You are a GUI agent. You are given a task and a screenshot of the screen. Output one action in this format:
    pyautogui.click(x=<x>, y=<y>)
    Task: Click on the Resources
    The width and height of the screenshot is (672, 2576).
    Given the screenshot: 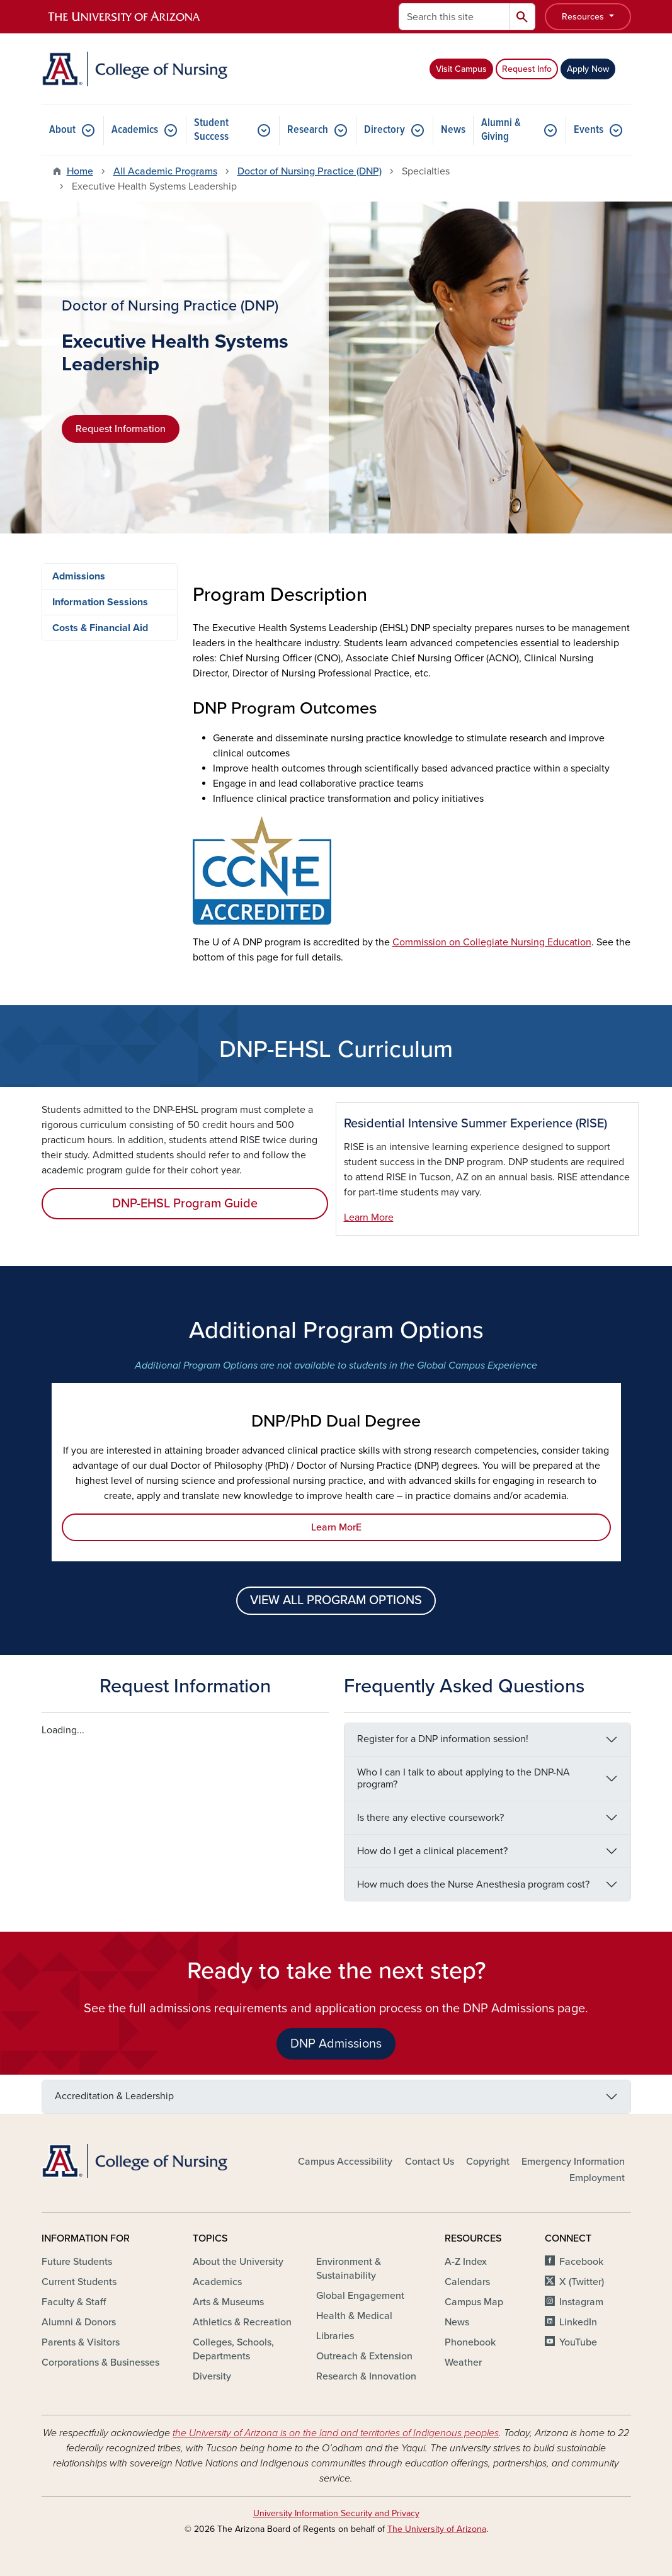 What is the action you would take?
    pyautogui.click(x=584, y=16)
    